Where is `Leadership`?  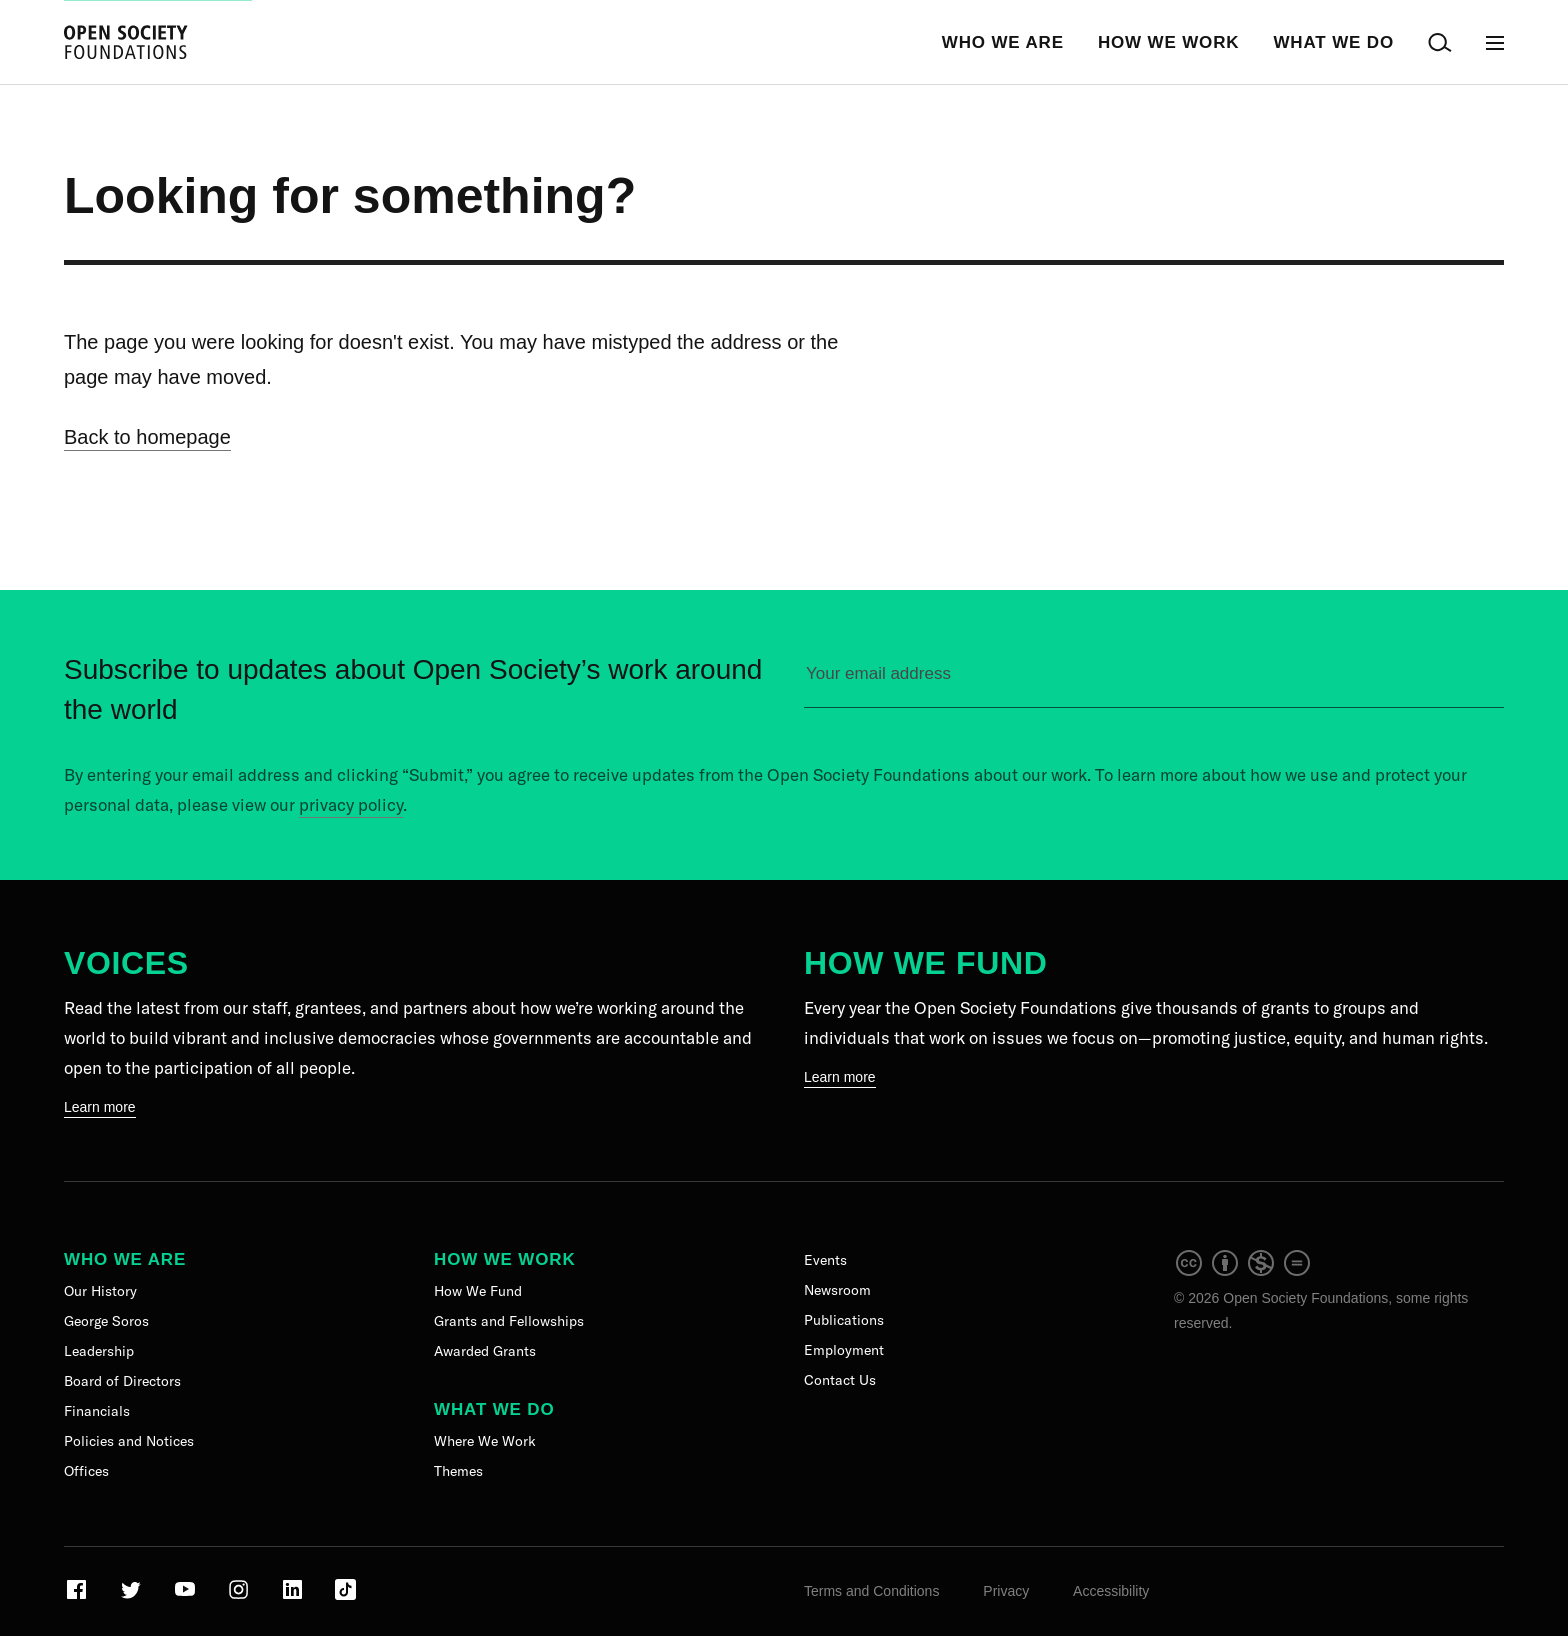 Leadership is located at coordinates (99, 1351).